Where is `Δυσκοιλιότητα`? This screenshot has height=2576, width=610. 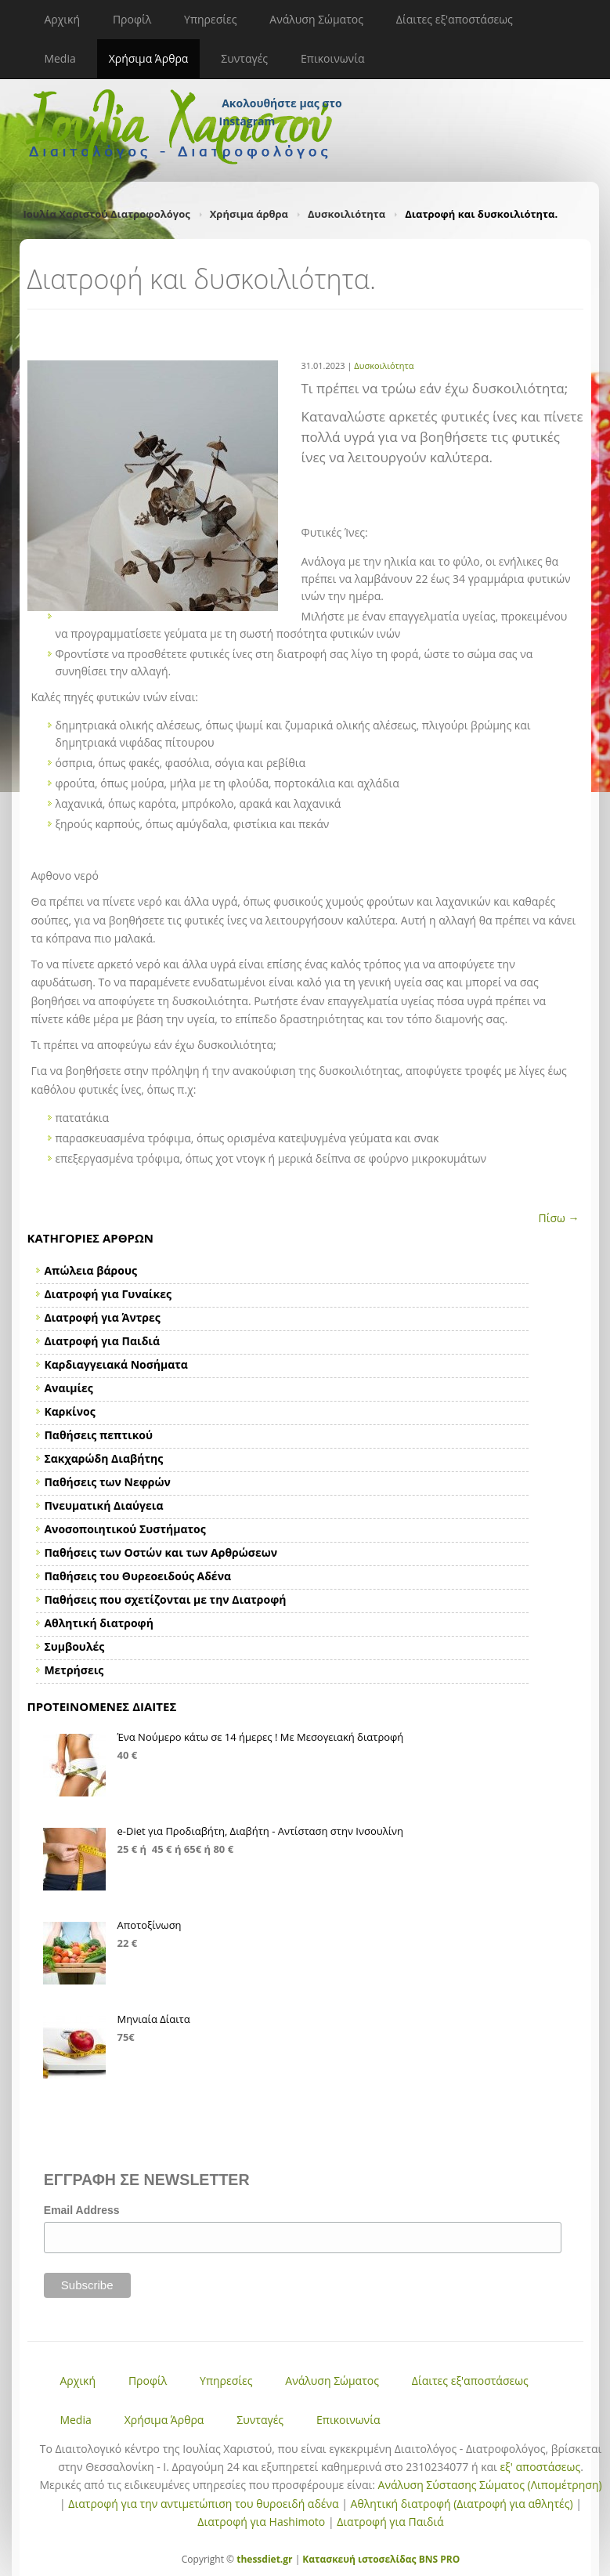
Δυσκοιλιότητα is located at coordinates (346, 214).